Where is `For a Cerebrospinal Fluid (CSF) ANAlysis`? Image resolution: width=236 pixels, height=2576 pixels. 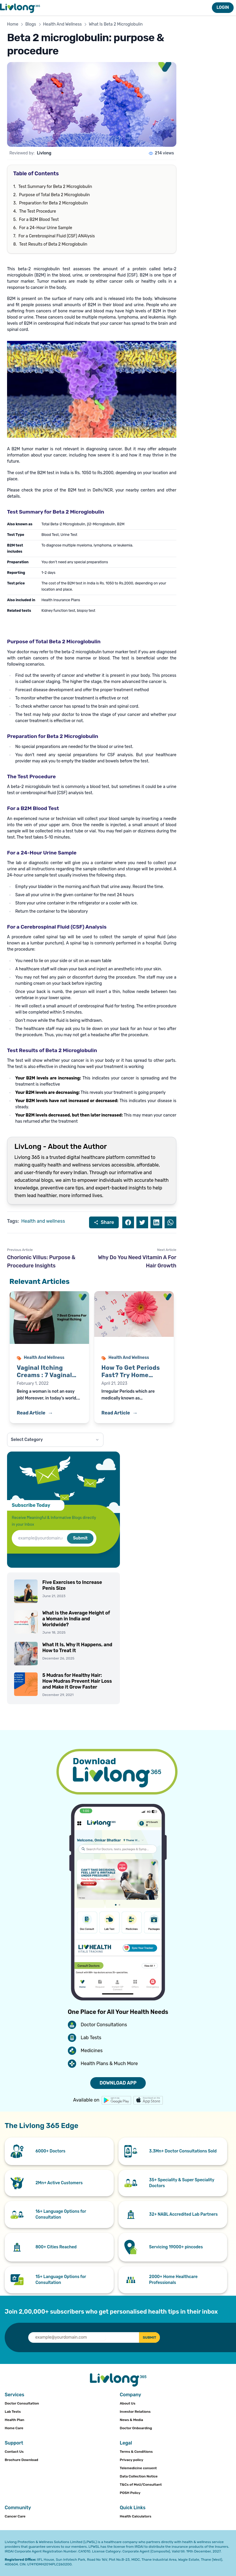
For a Cerebrospinal Fluid (CSF) ANAlysis is located at coordinates (57, 236).